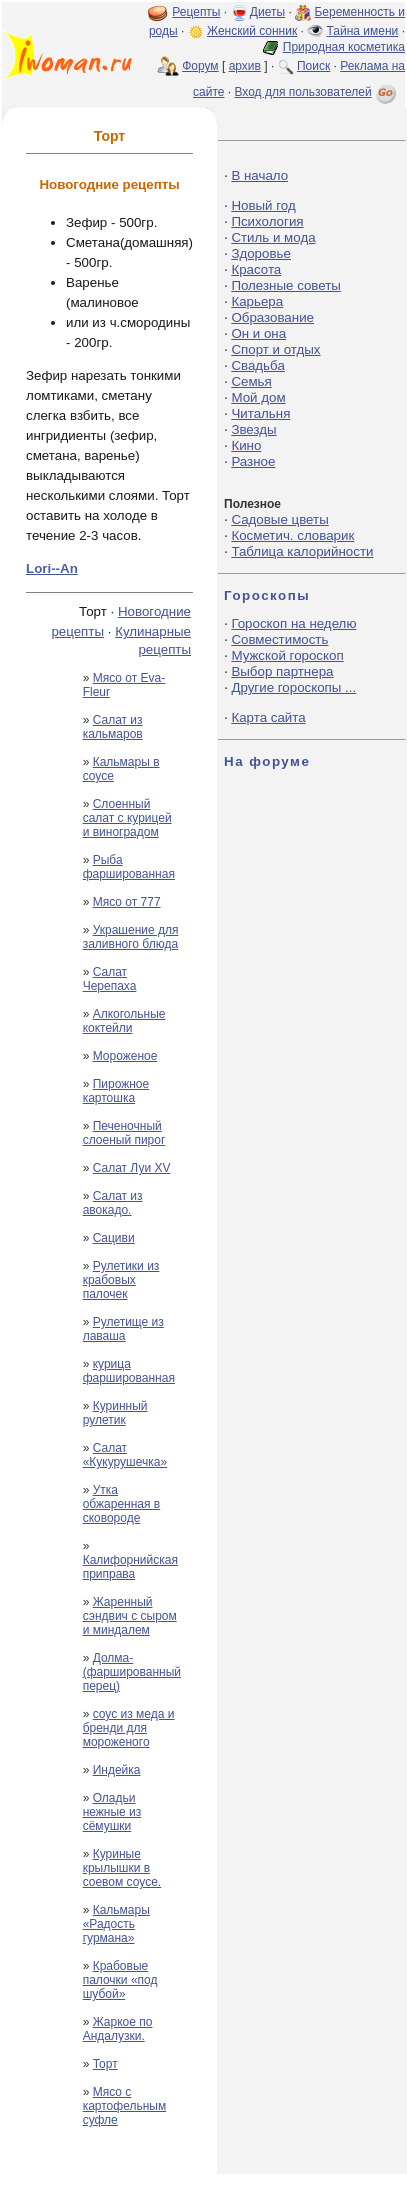 The image size is (407, 2190). What do you see at coordinates (293, 687) in the screenshot?
I see `Другие гороскопы ...` at bounding box center [293, 687].